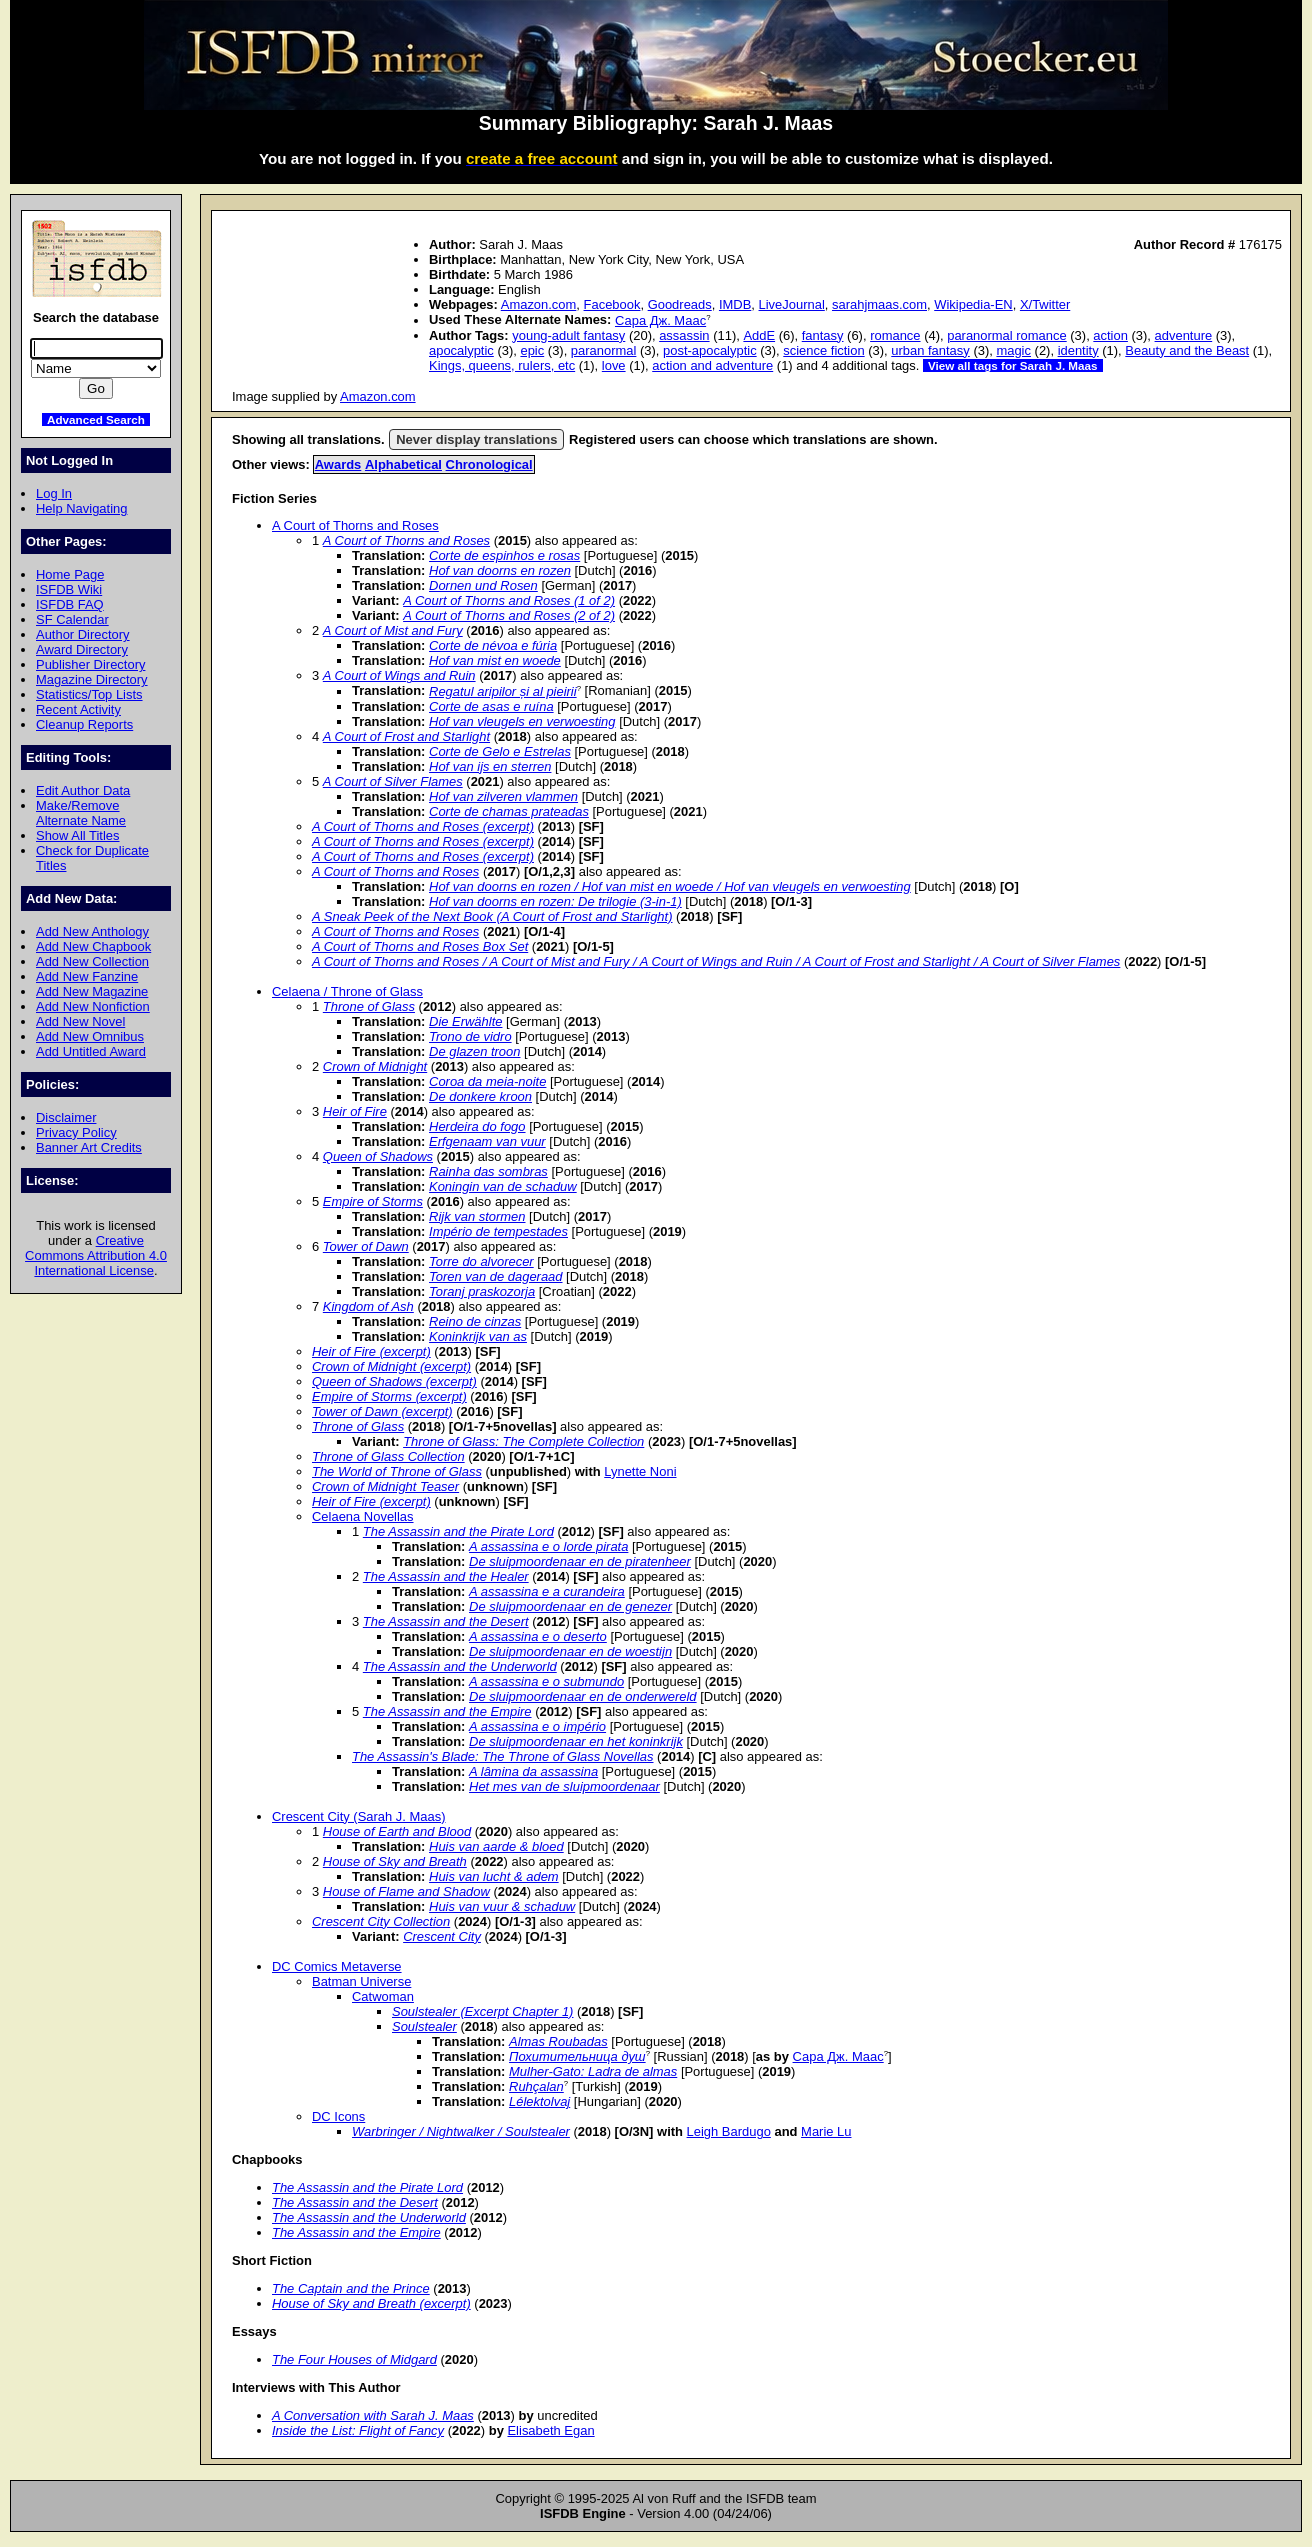 The height and width of the screenshot is (2547, 1312). I want to click on ISFDB Wiki, so click(69, 589).